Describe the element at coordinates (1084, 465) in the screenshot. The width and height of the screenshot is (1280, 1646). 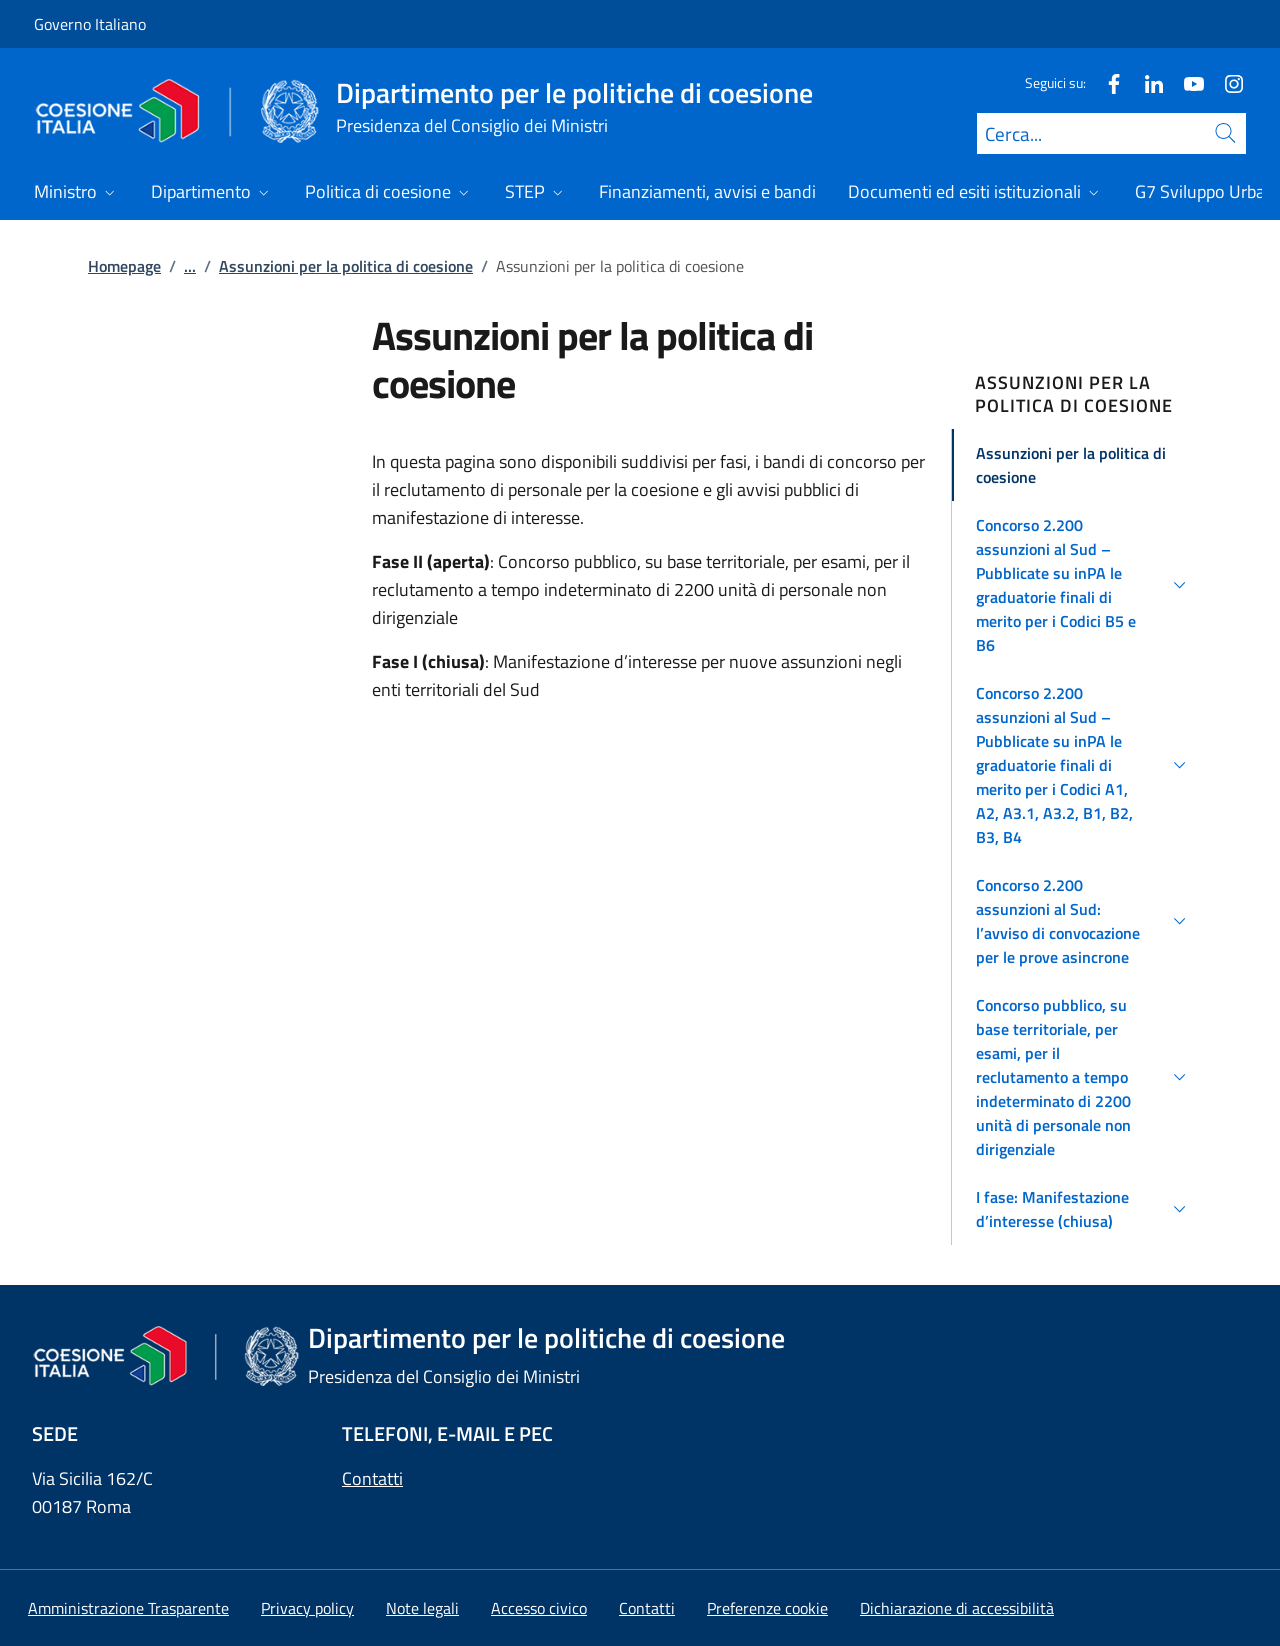
I see `[button]` at that location.